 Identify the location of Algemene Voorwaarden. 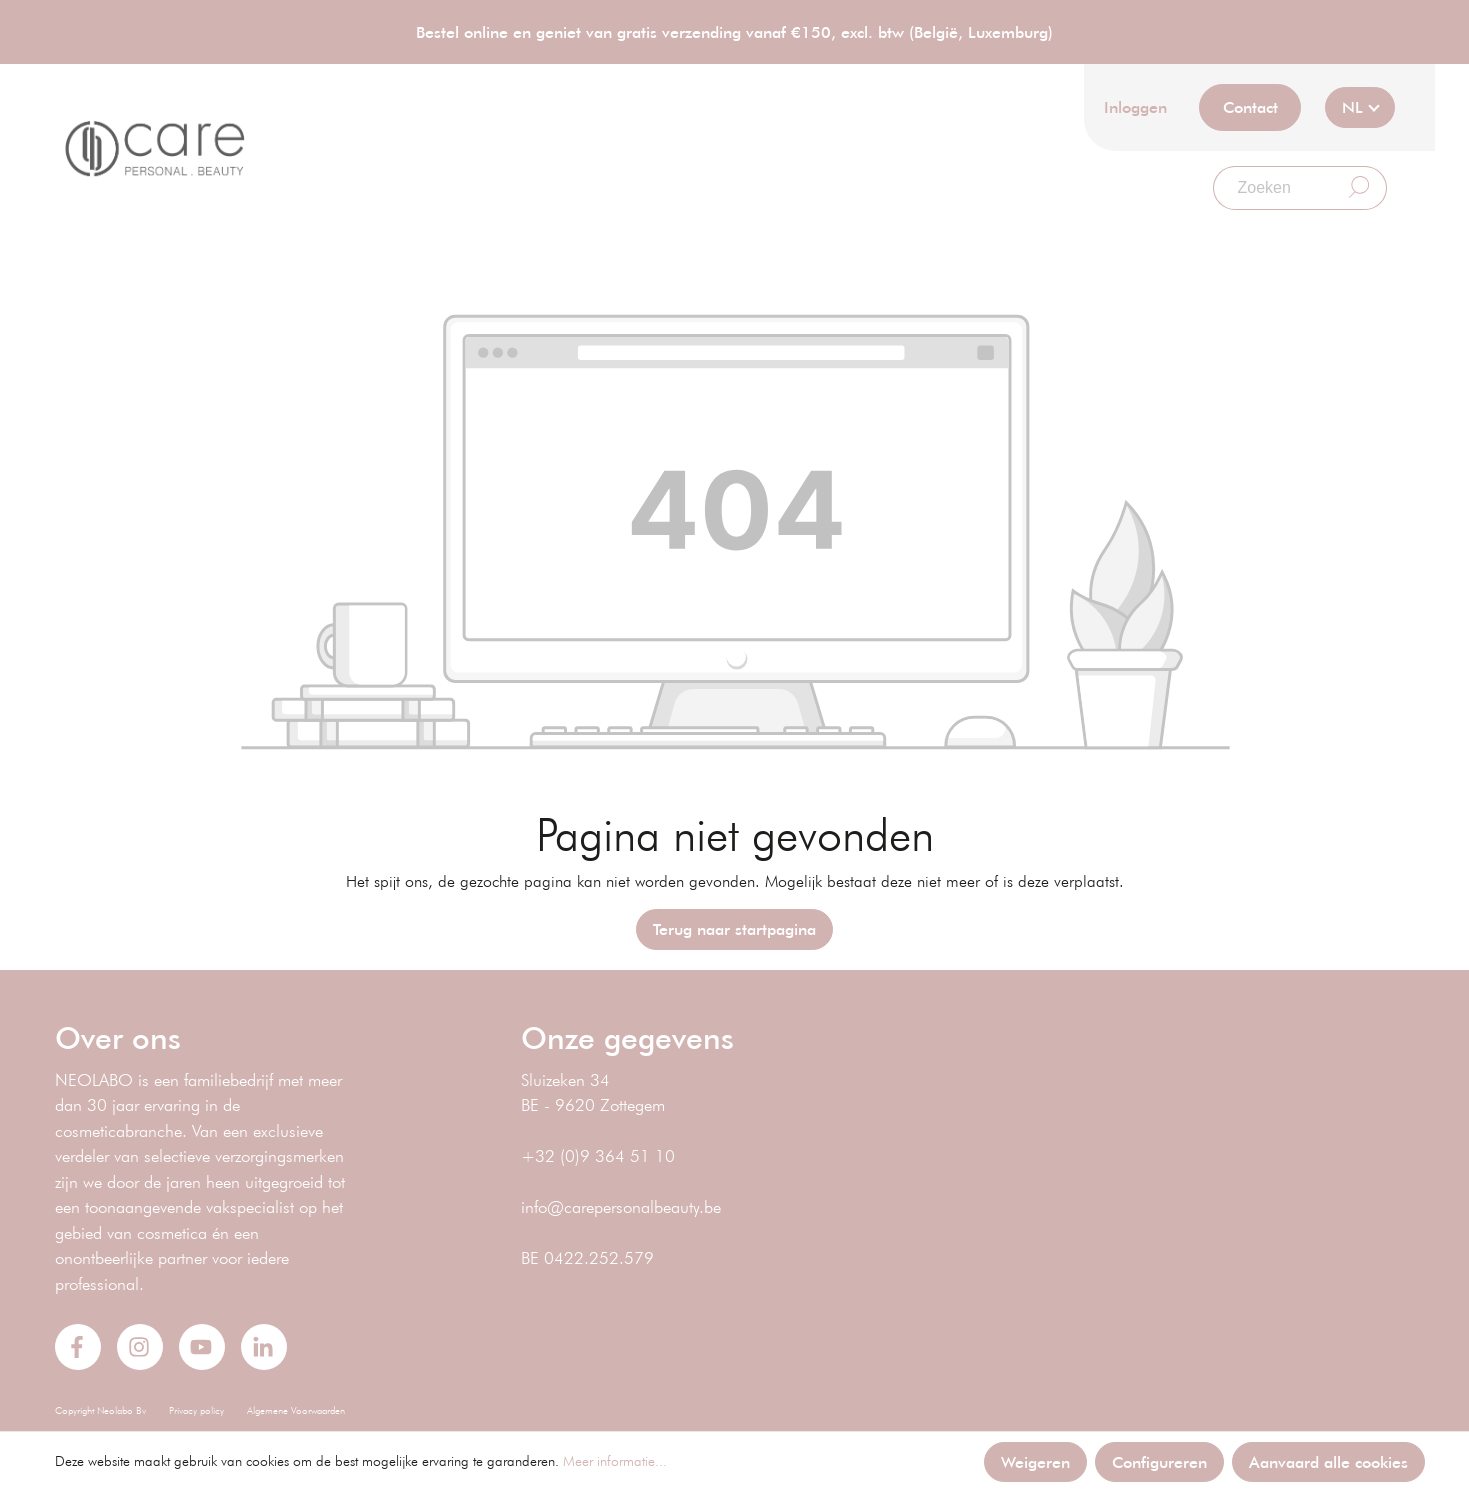
(296, 1410).